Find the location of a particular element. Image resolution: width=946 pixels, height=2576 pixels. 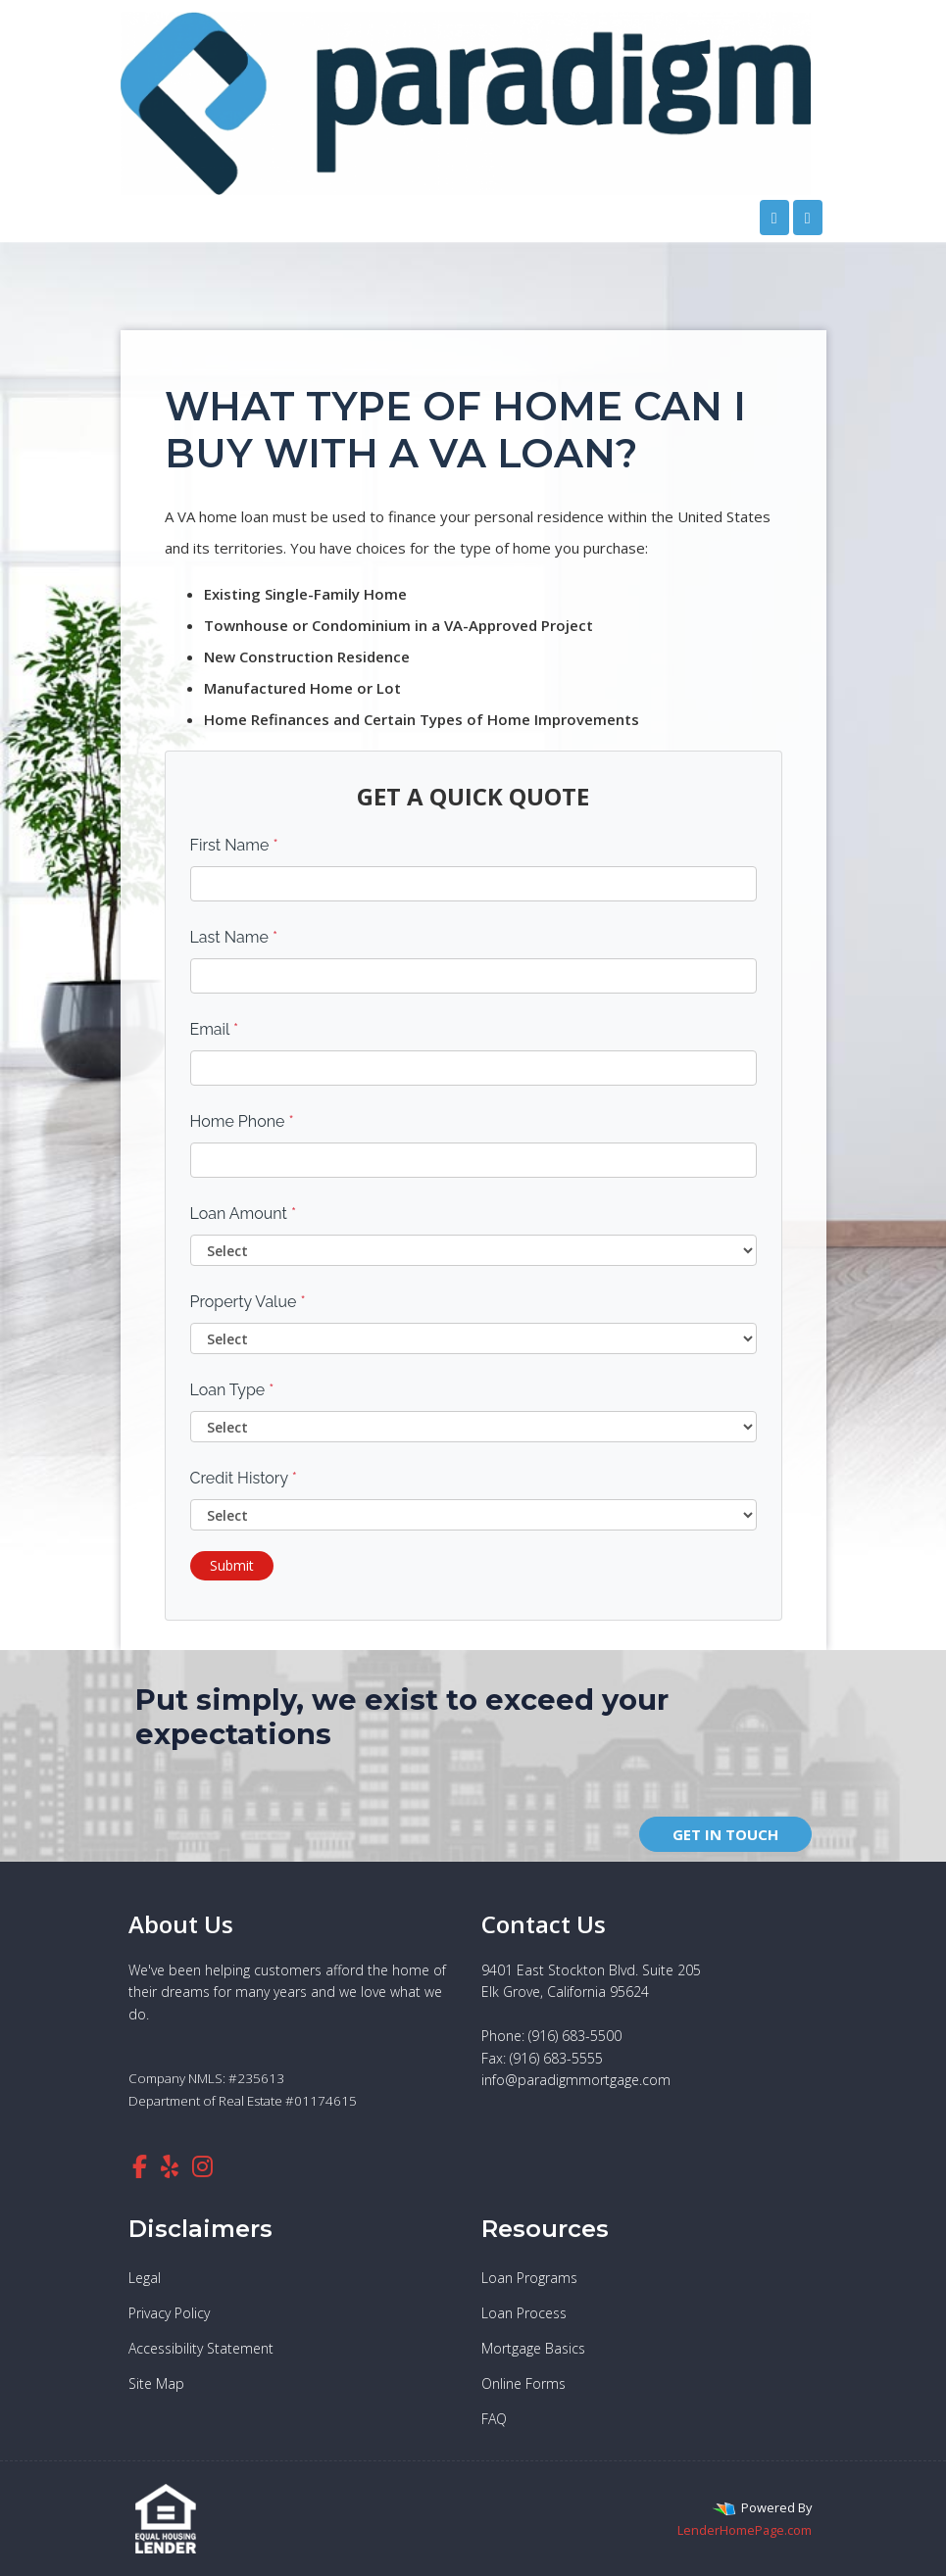

[Call Us] is located at coordinates (774, 217).